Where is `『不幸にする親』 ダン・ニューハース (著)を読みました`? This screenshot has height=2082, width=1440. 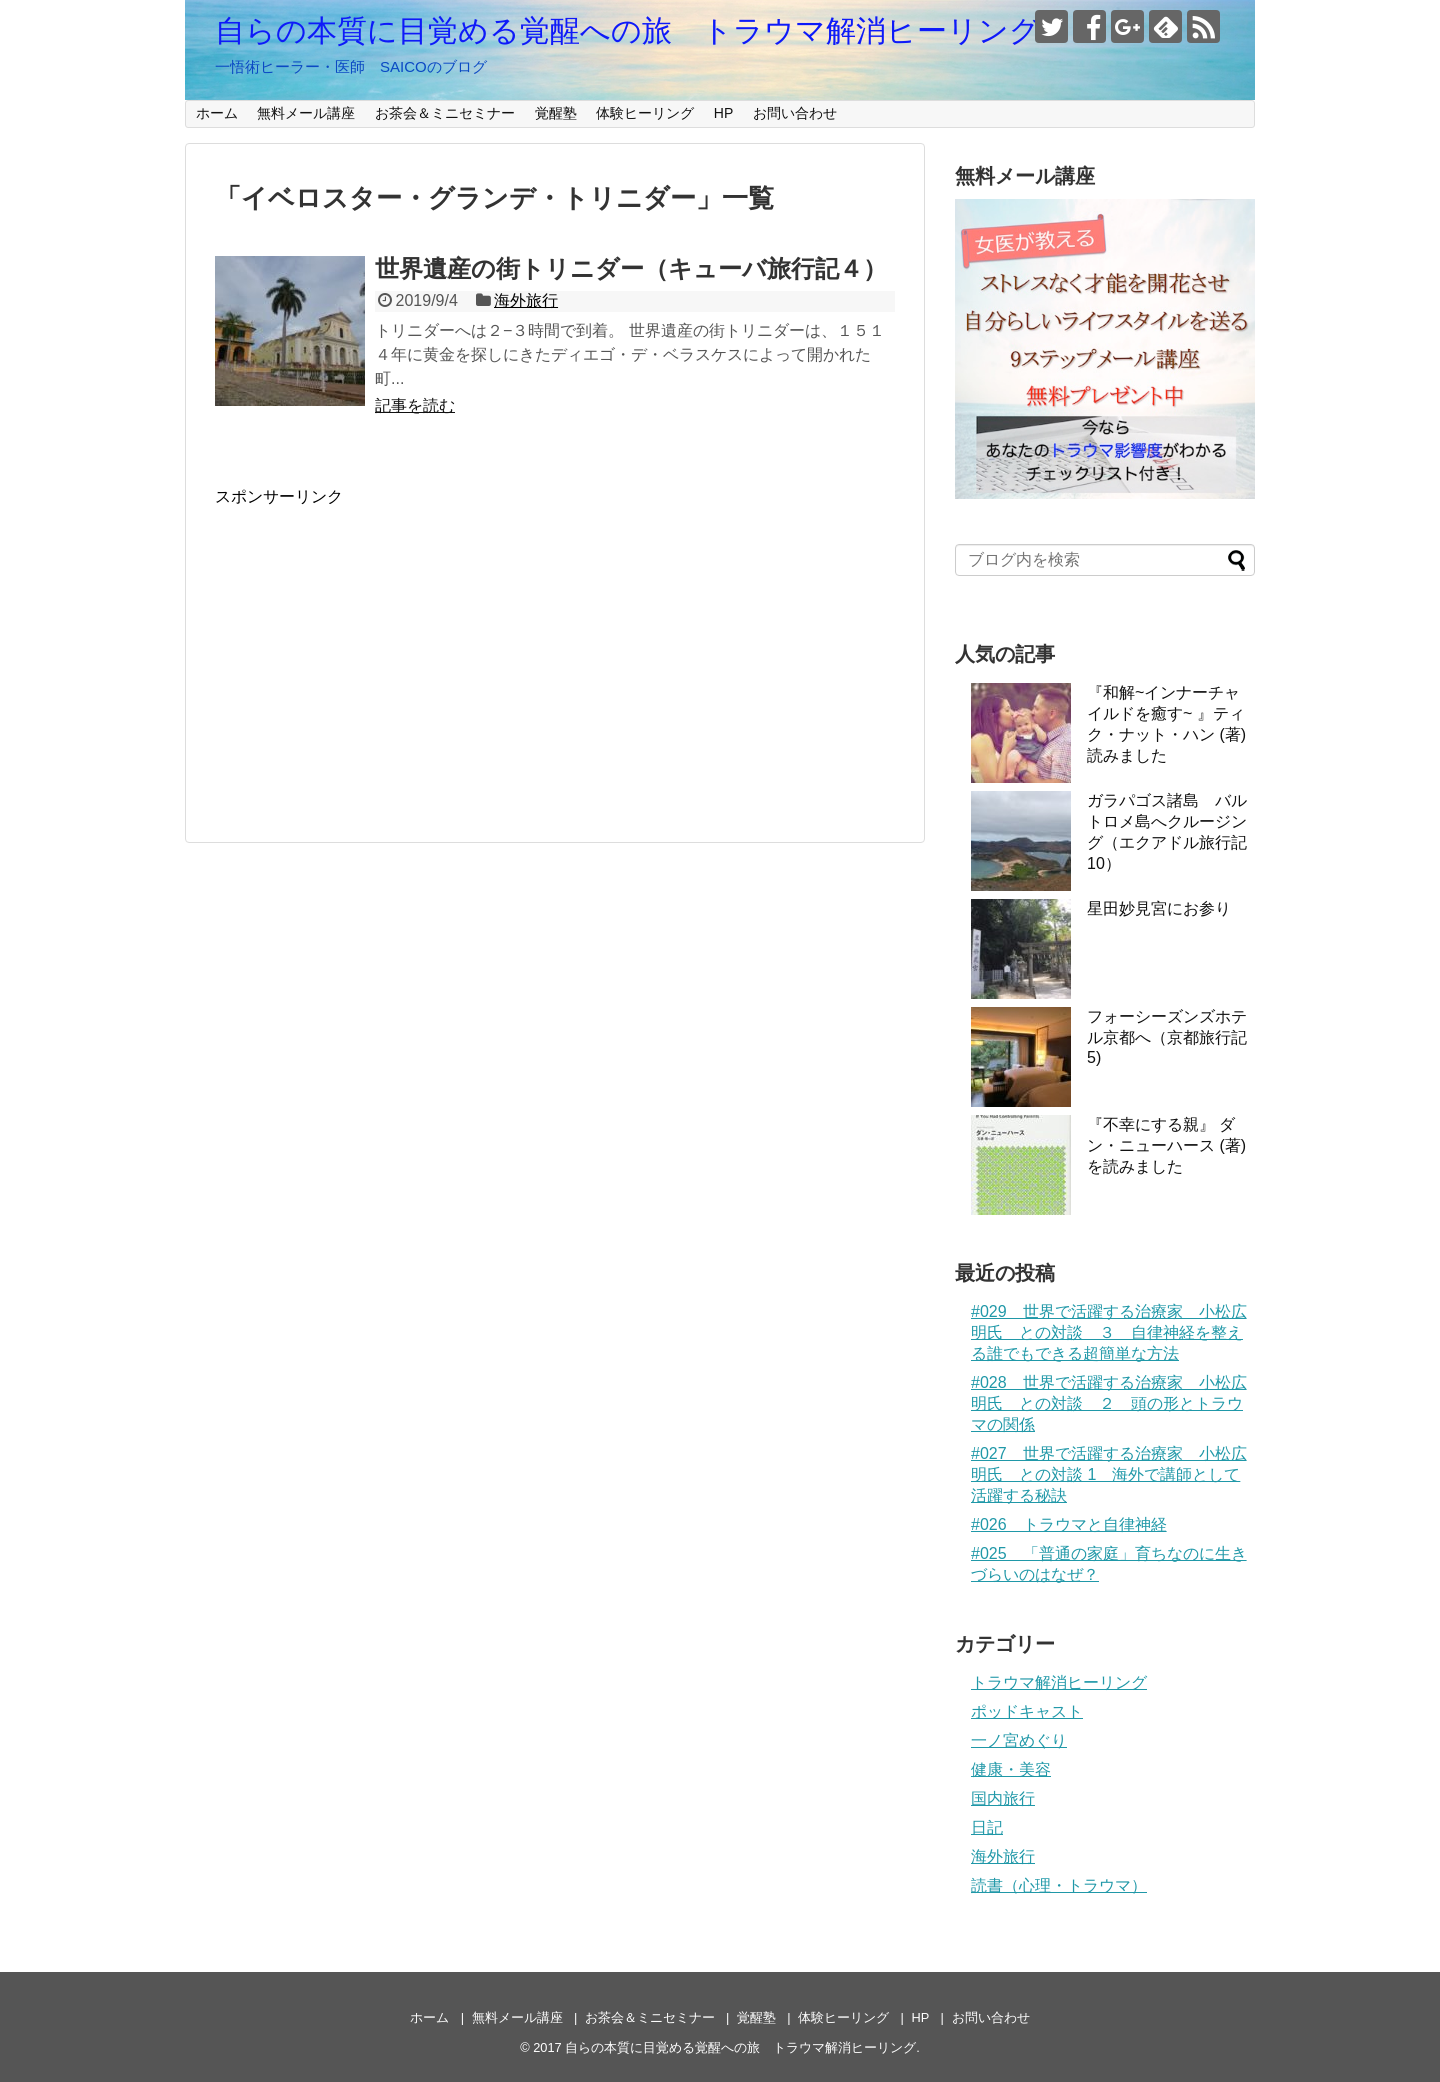 『不幸にする親』 ダン・ニューハース (著)を読みました is located at coordinates (1166, 1145).